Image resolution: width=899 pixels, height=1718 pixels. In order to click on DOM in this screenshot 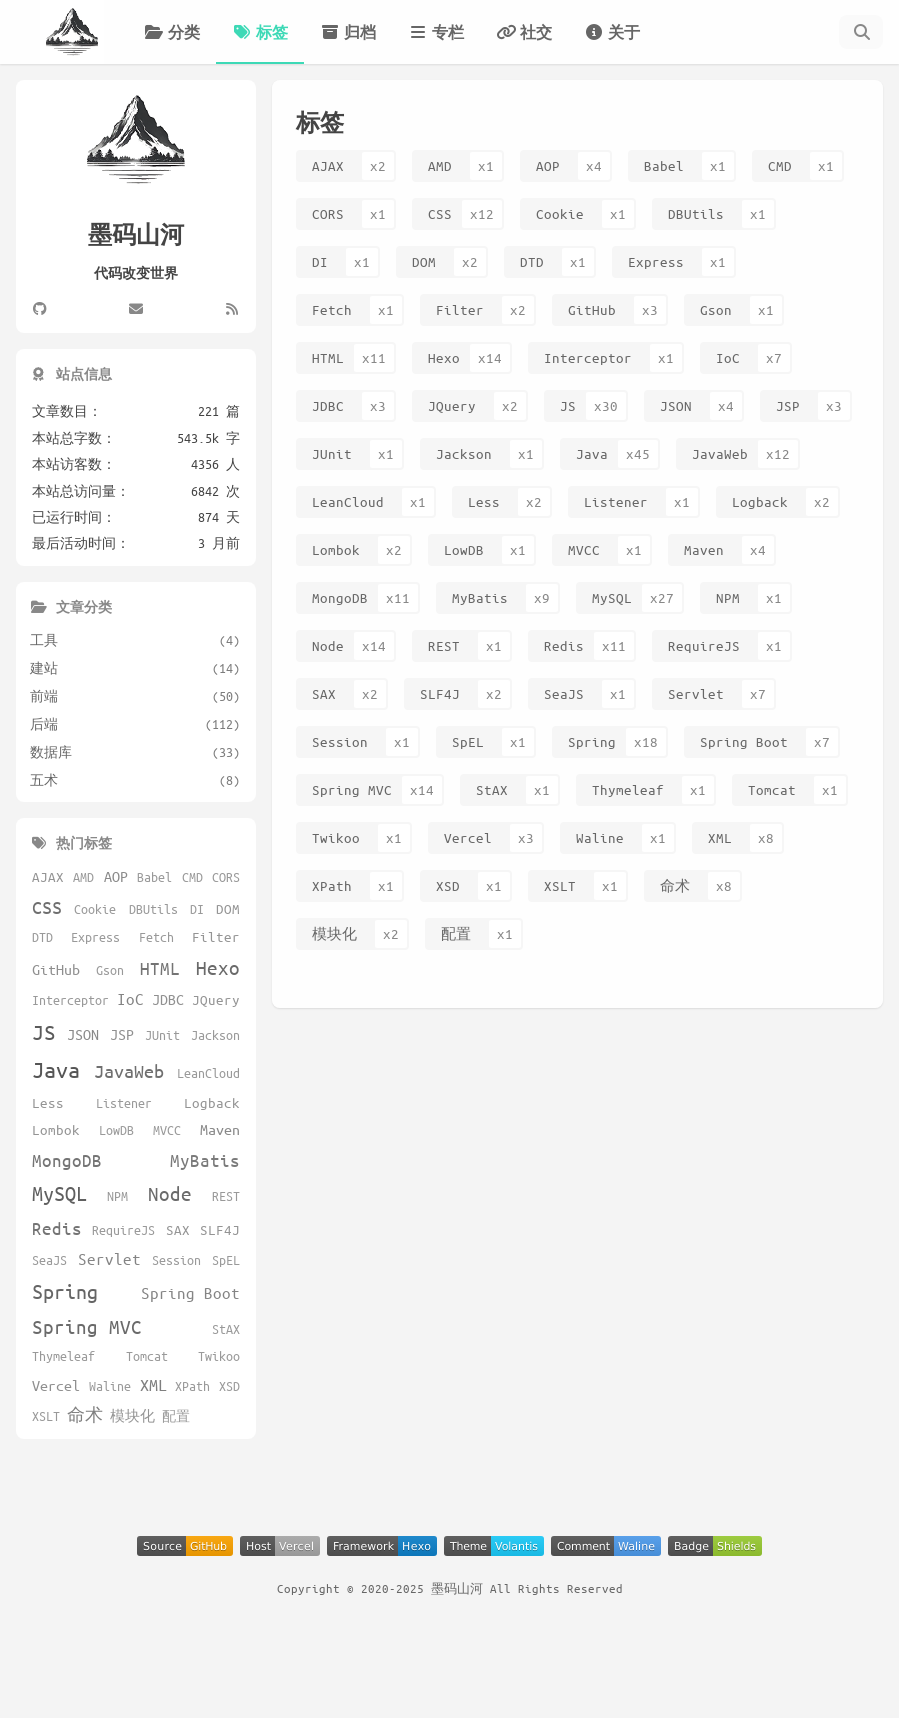, I will do `click(424, 261)`.